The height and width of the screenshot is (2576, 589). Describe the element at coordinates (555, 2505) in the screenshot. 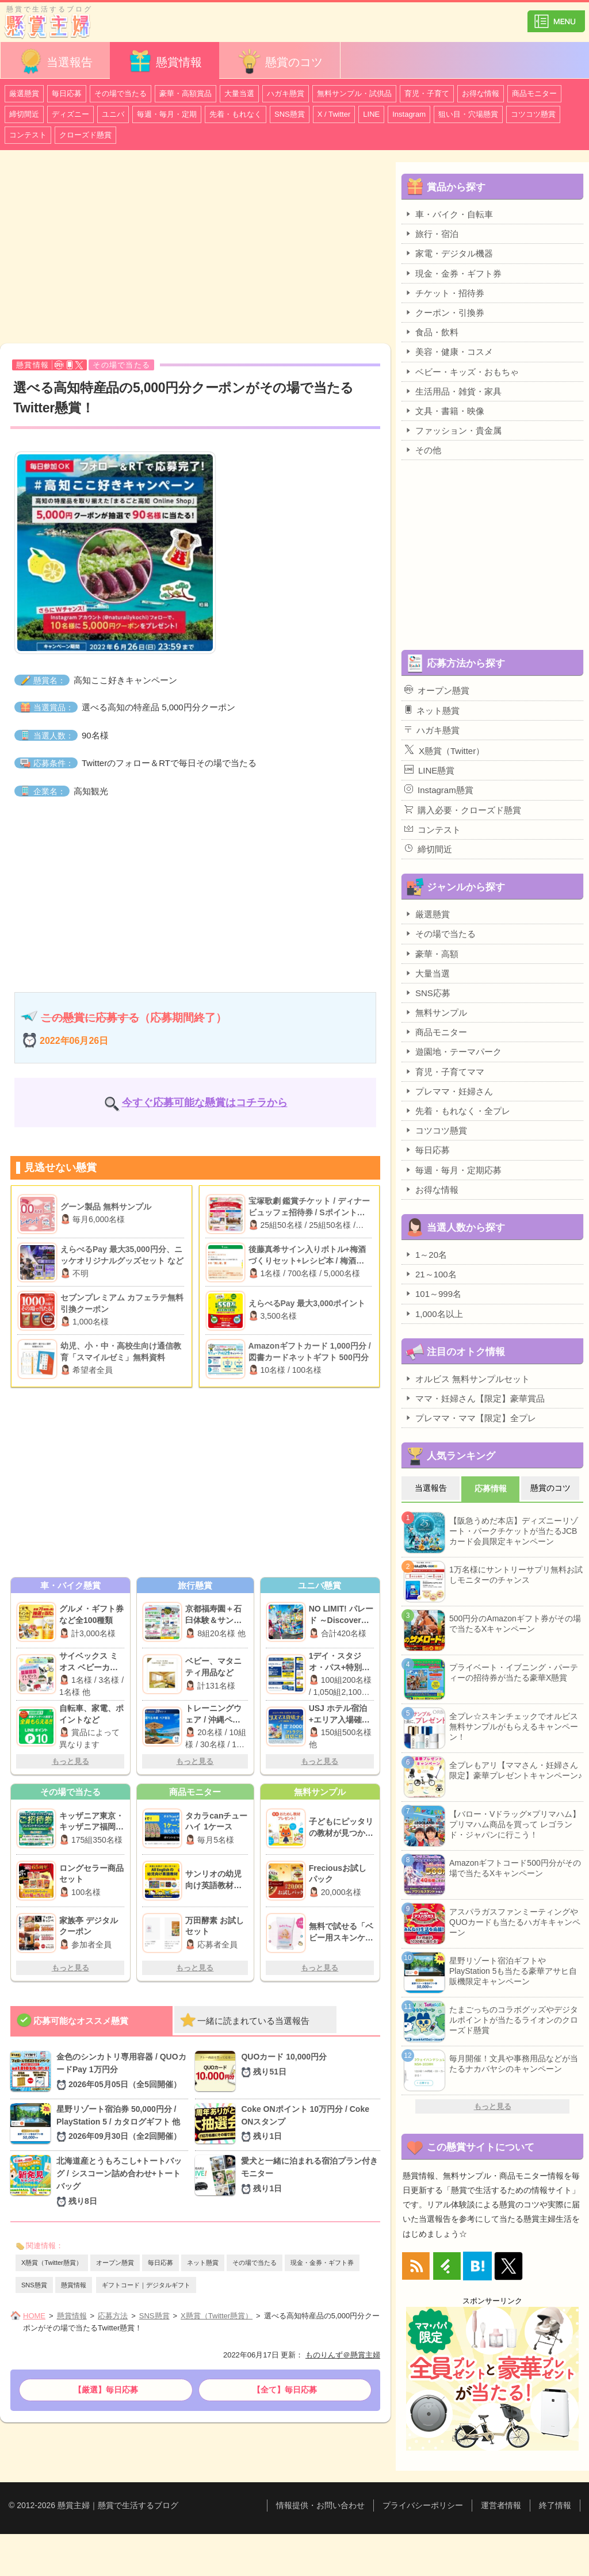

I see `終了情報` at that location.